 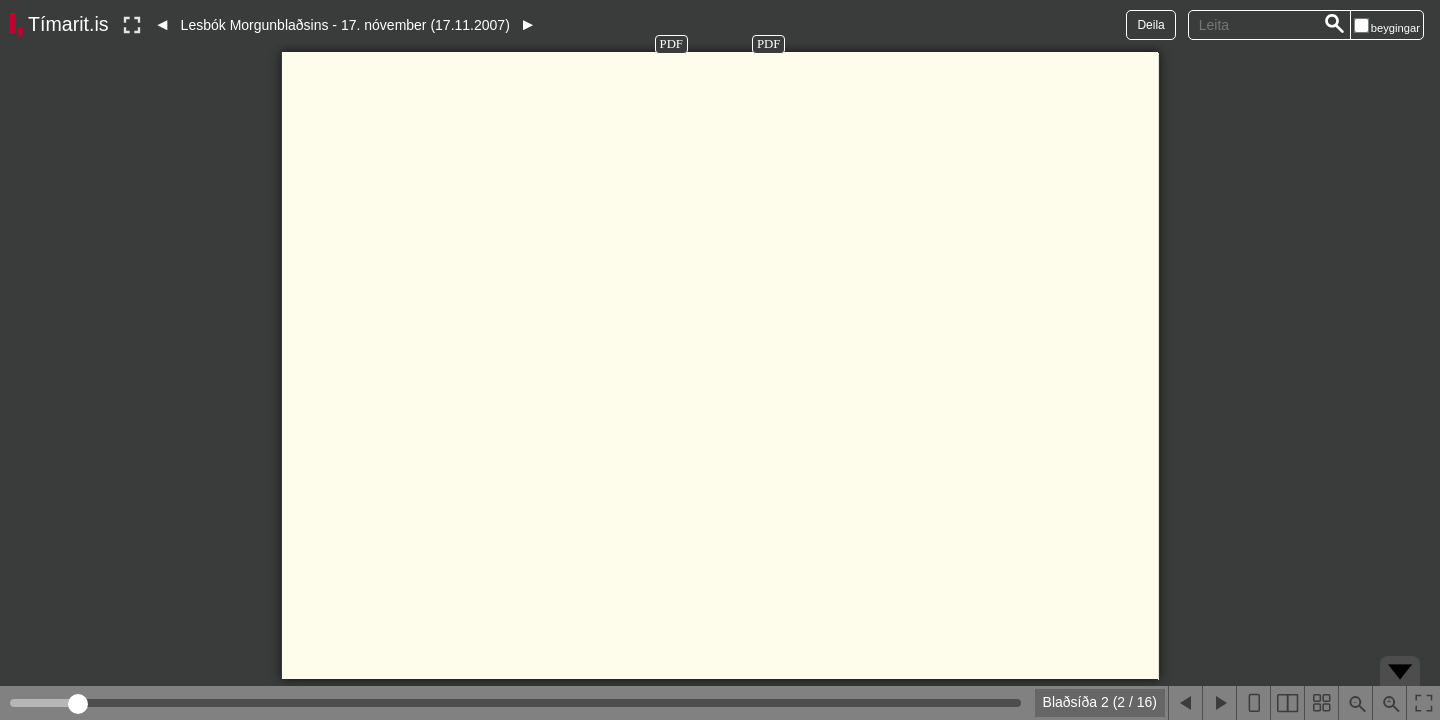 What do you see at coordinates (1335, 25) in the screenshot?
I see `[Leita]` at bounding box center [1335, 25].